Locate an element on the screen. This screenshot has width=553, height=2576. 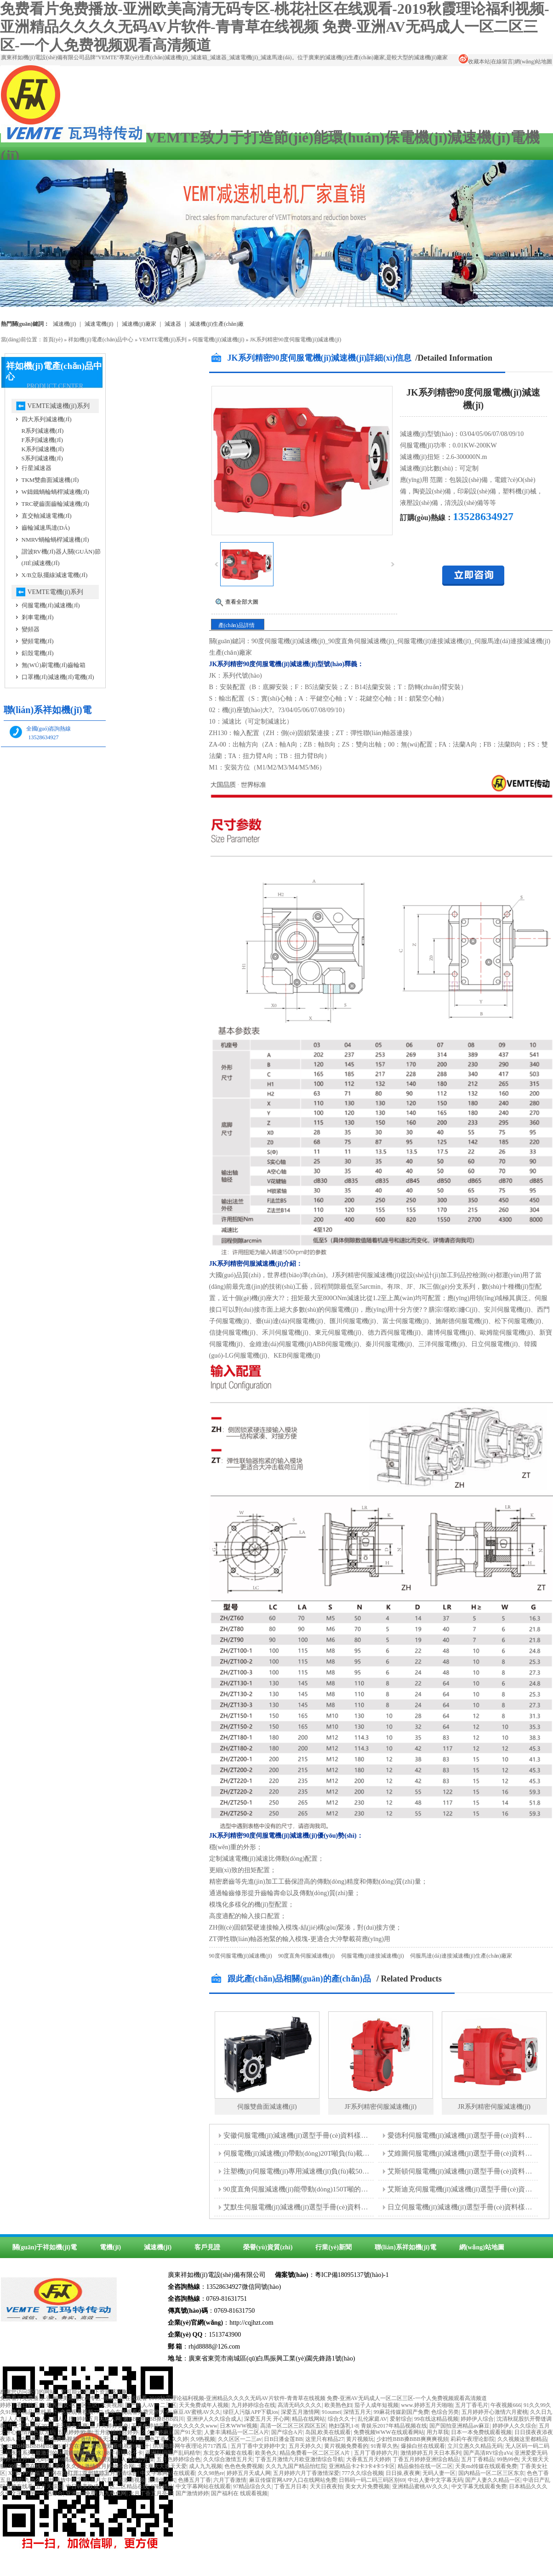
茄子人成年短视频 is located at coordinates (376, 2405).